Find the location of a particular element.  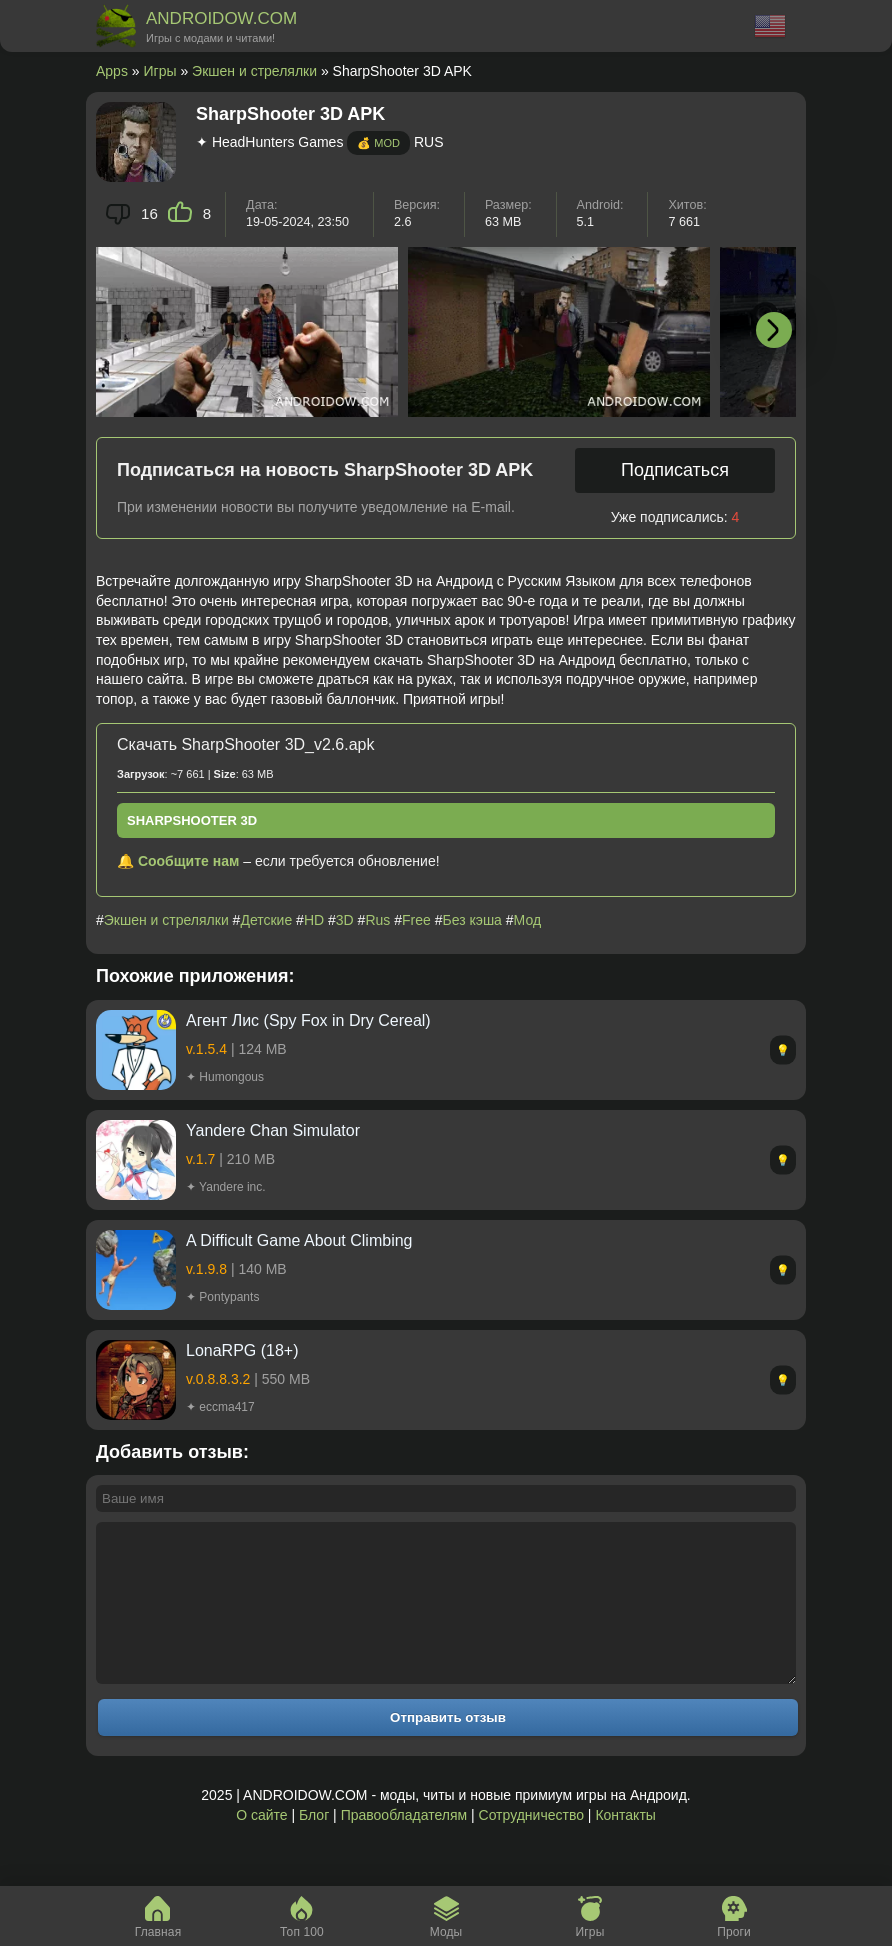

Отправить отзыв is located at coordinates (448, 1747).